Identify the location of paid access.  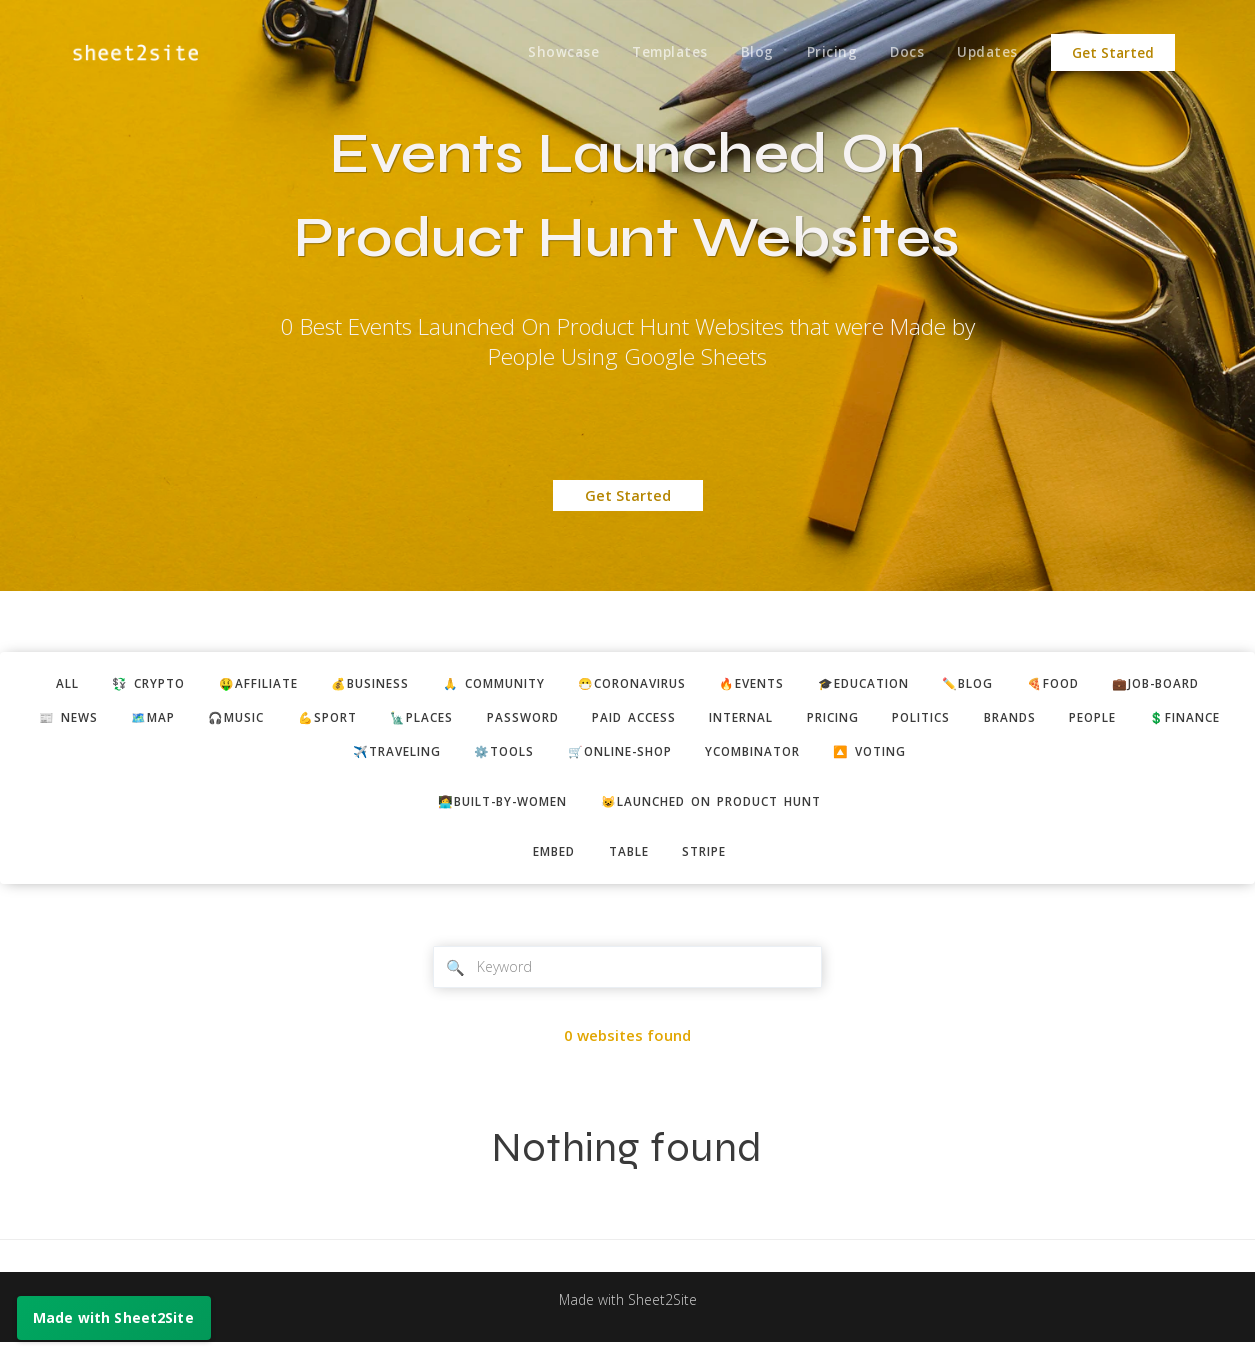
(798, 721).